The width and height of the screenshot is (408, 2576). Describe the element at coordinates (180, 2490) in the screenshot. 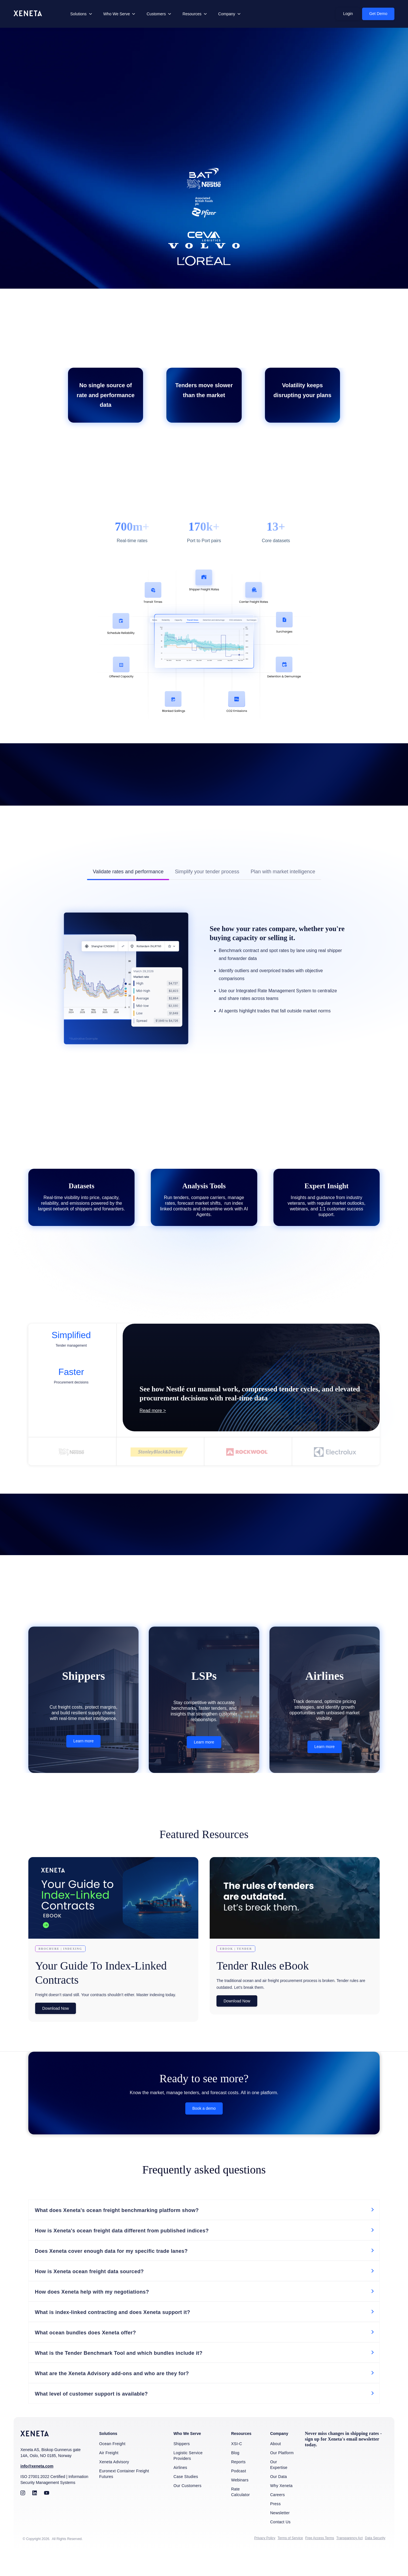

I see `Airlines [menuitem]` at that location.